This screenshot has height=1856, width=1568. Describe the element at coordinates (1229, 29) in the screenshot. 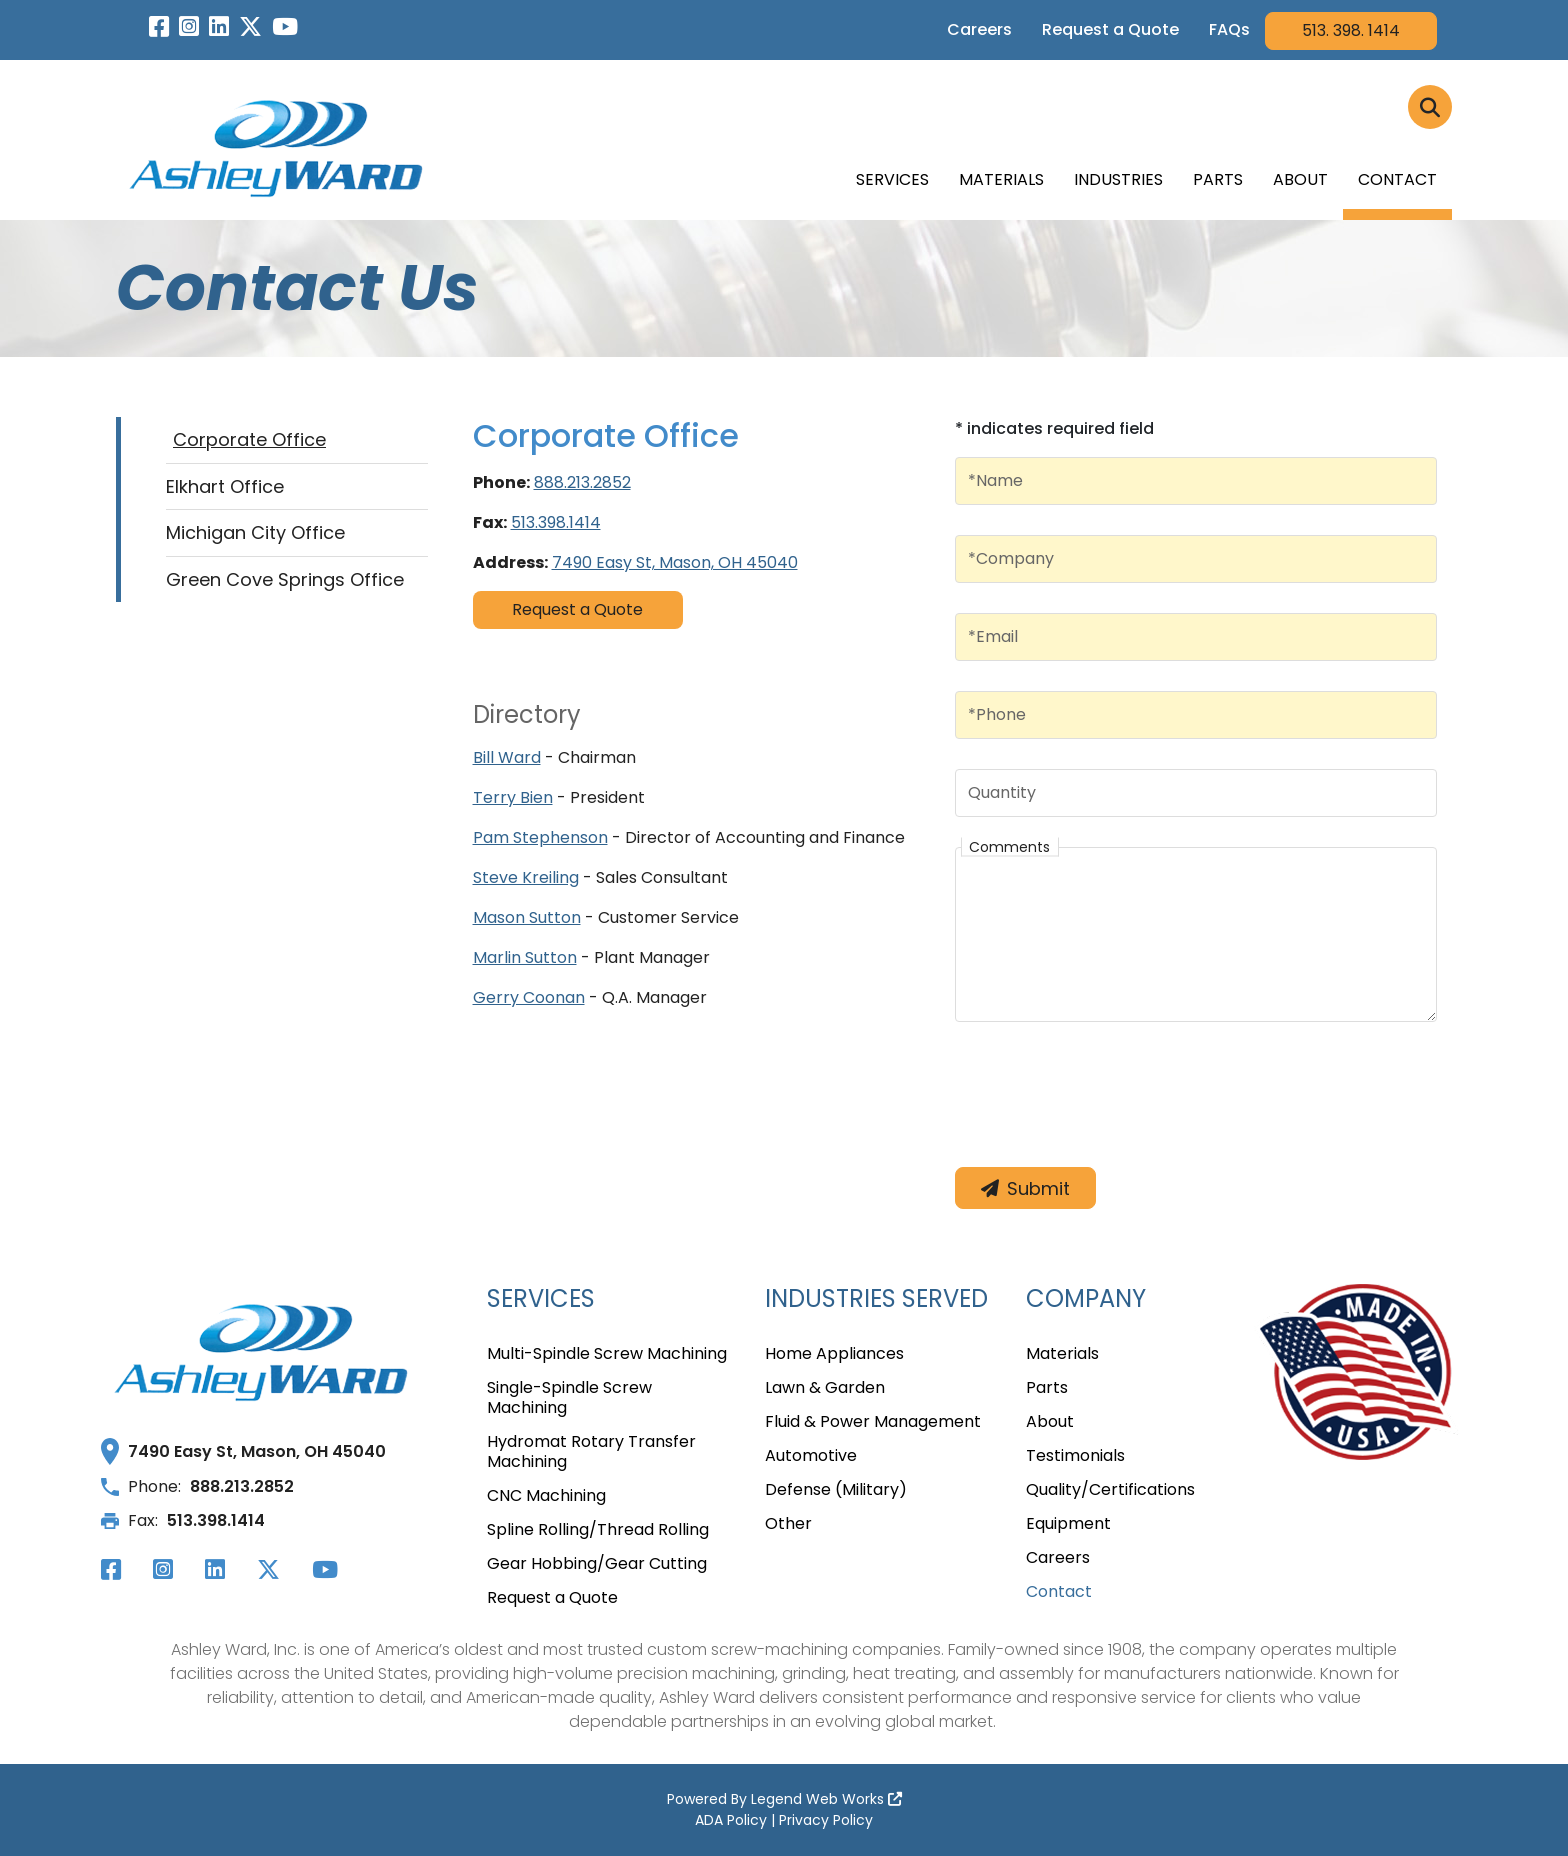

I see `FAQs` at that location.